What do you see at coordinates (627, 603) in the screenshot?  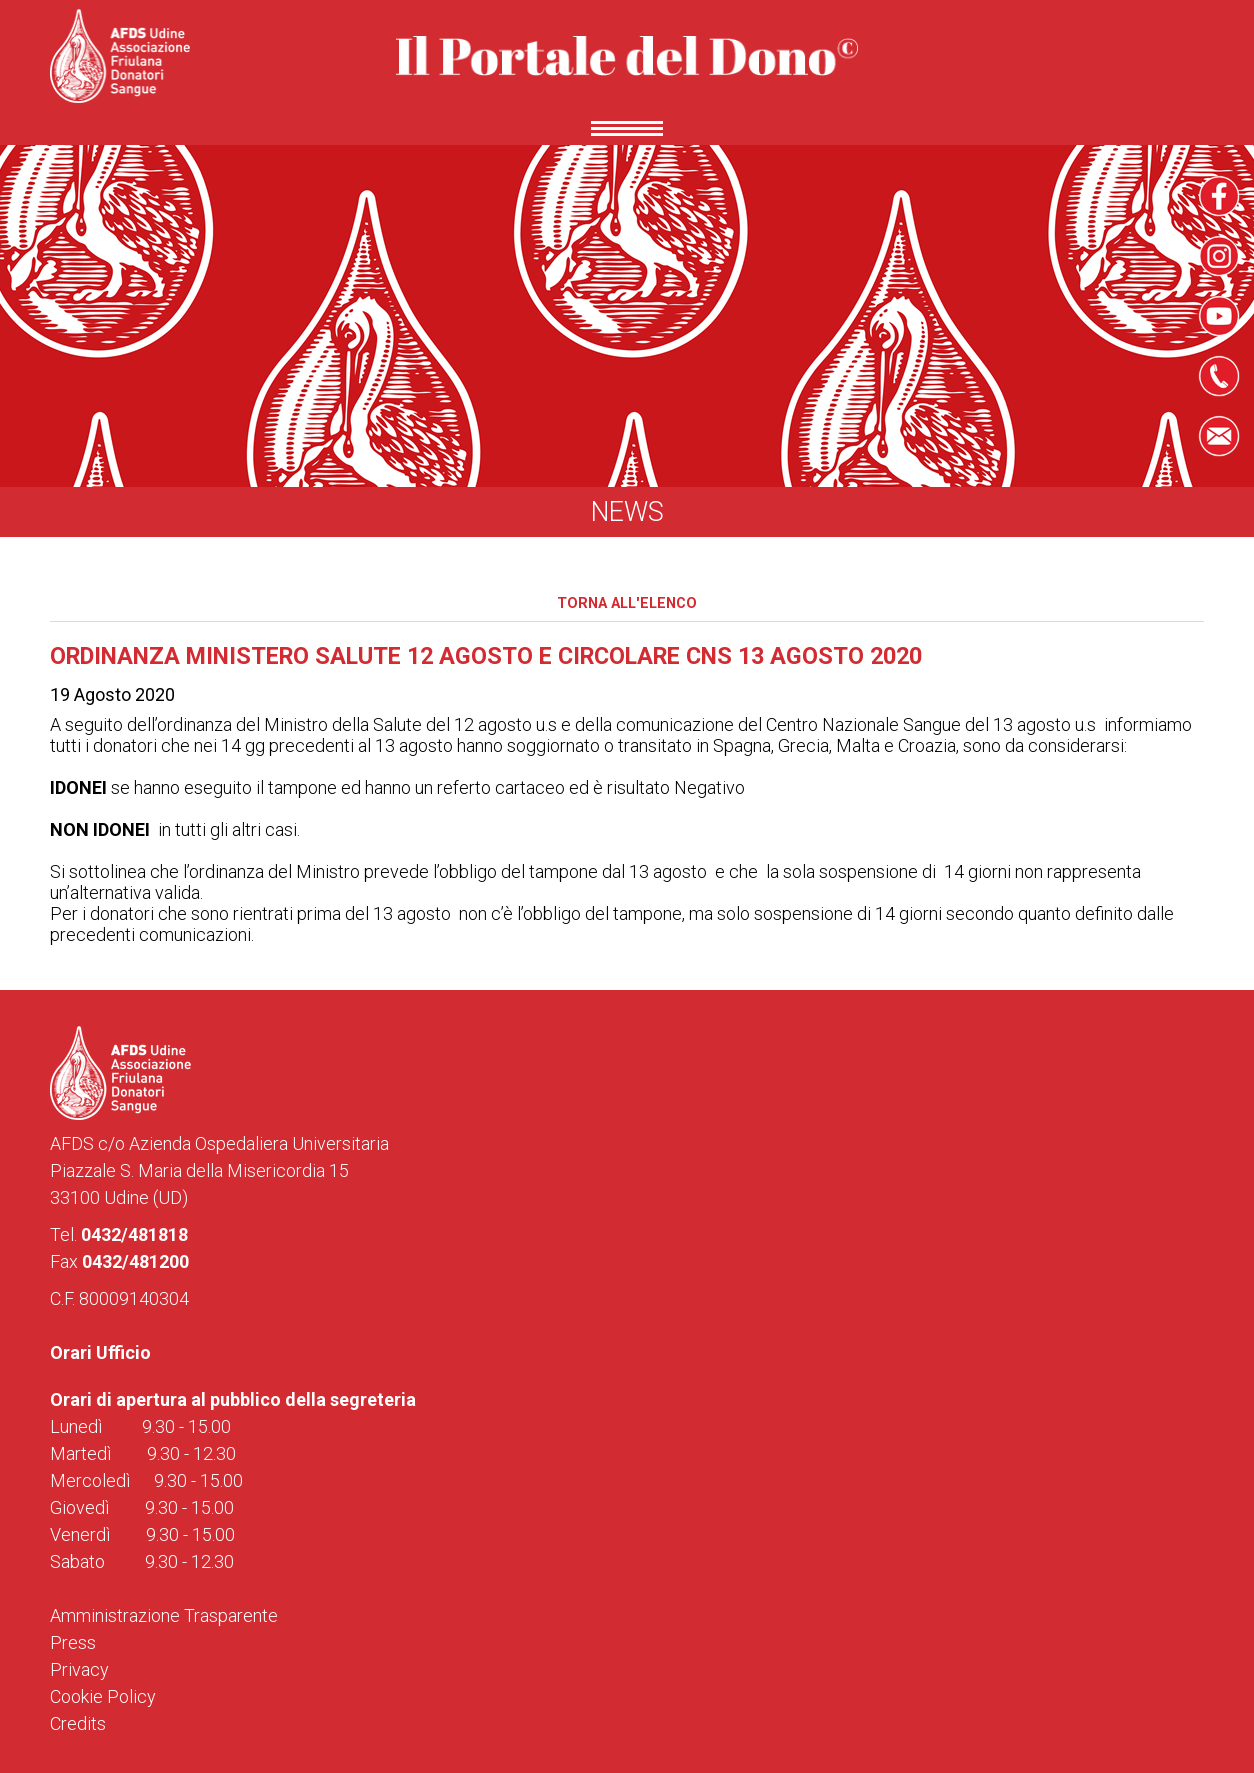 I see `Torna all'elenco` at bounding box center [627, 603].